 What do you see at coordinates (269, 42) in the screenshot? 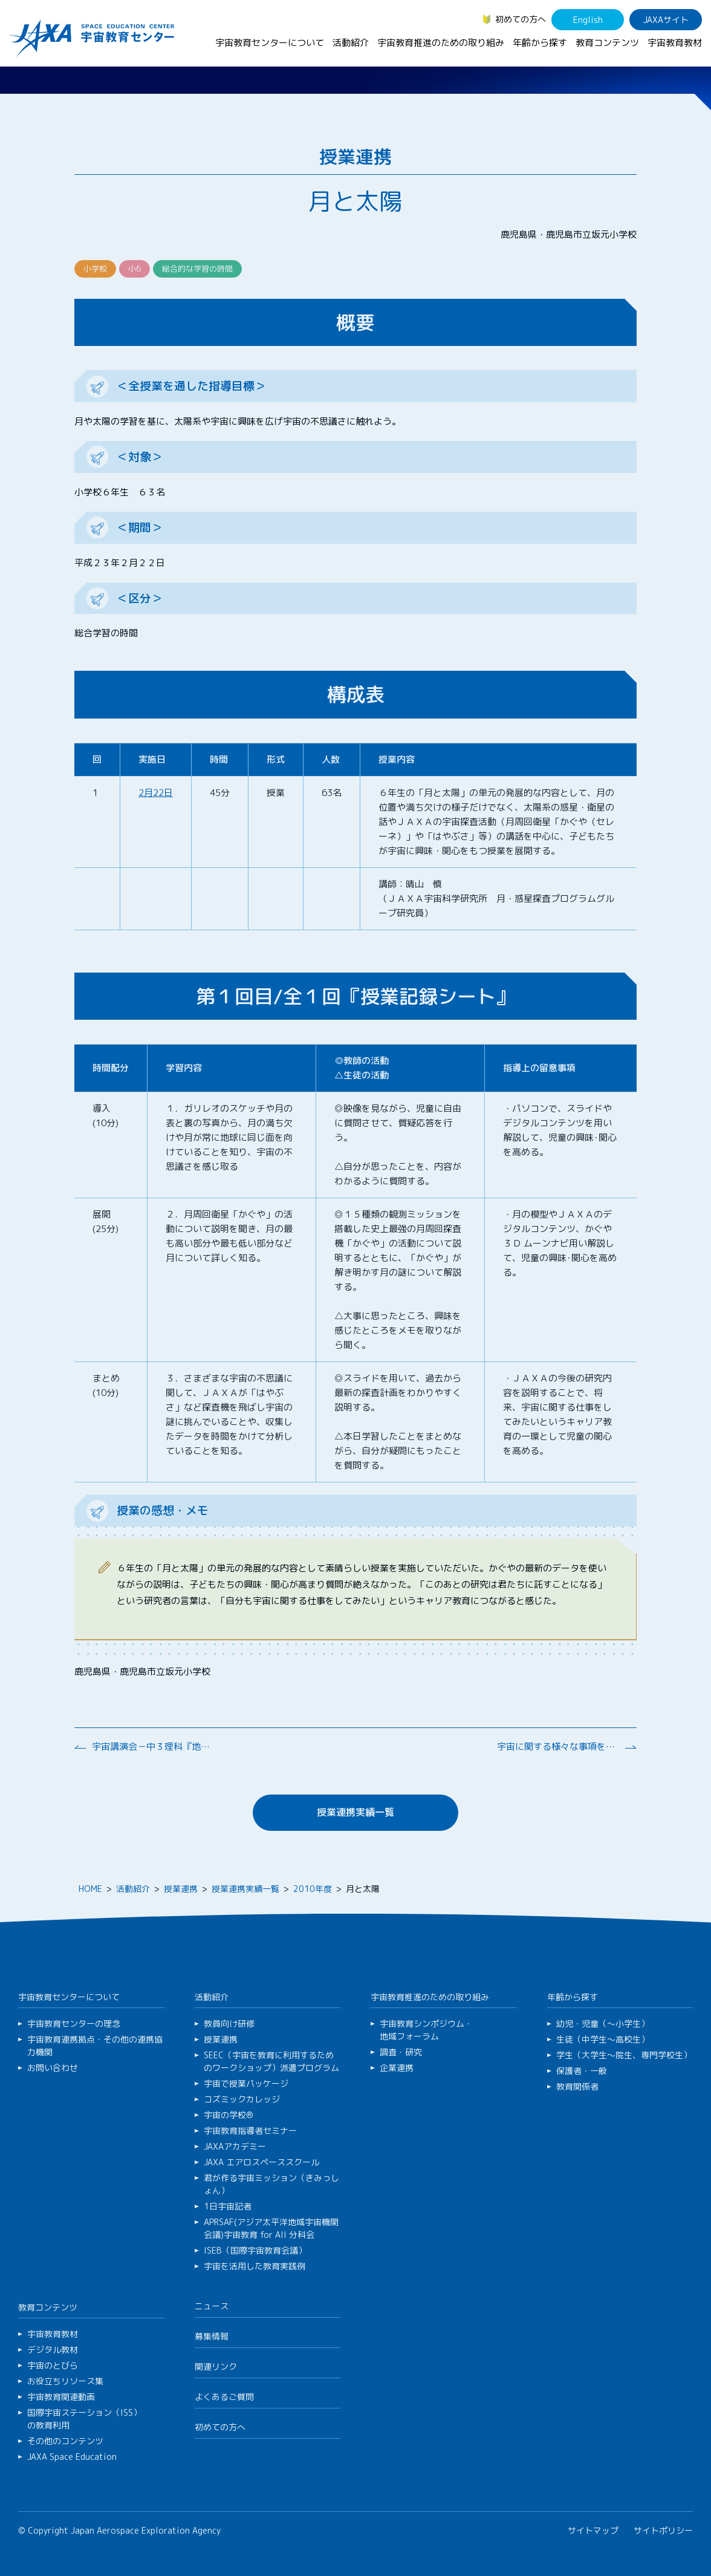
I see `宇宙教育センターについて` at bounding box center [269, 42].